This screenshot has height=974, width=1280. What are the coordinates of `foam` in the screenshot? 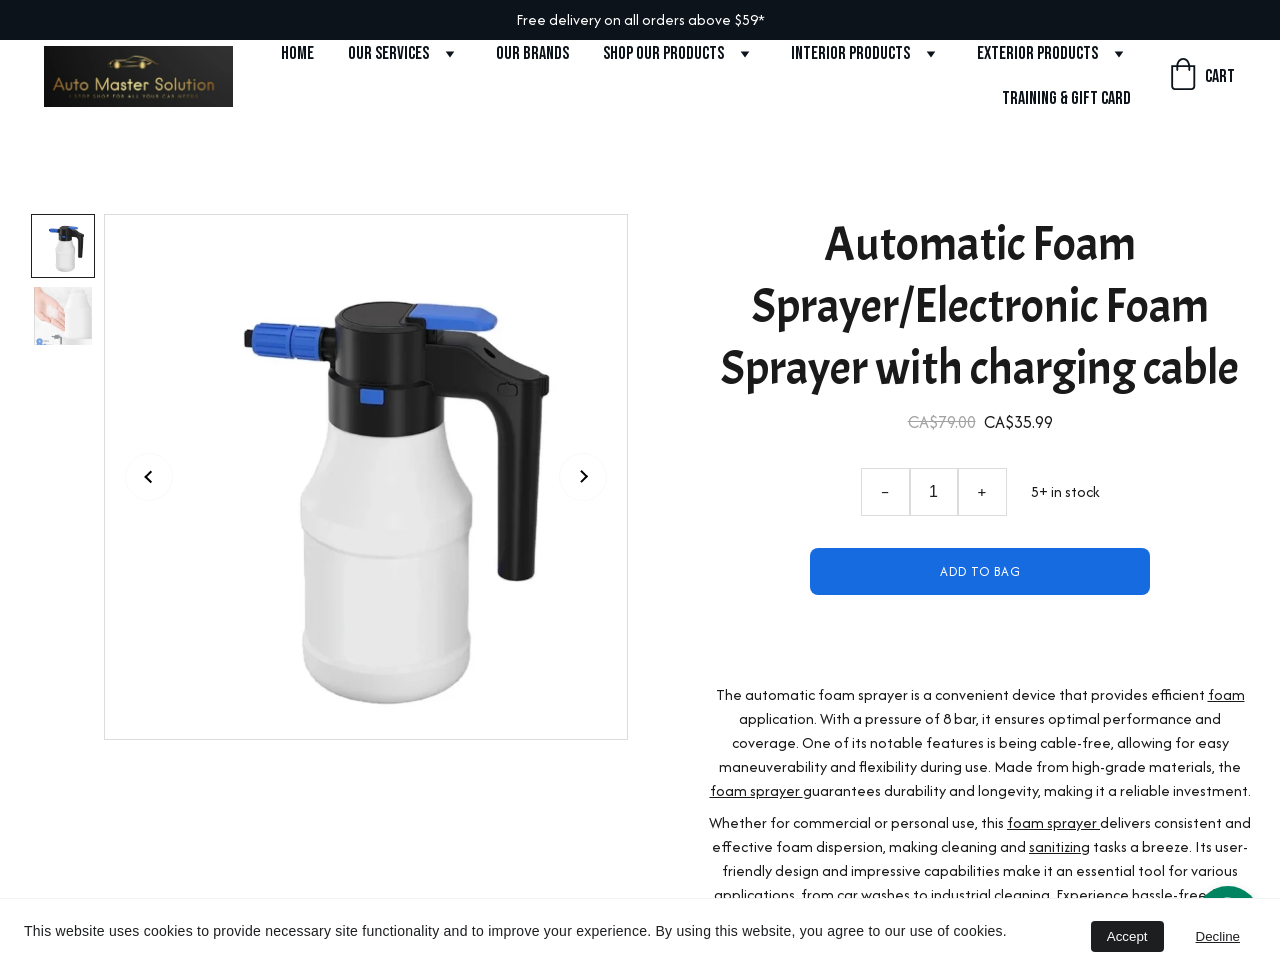 It's located at (1226, 694).